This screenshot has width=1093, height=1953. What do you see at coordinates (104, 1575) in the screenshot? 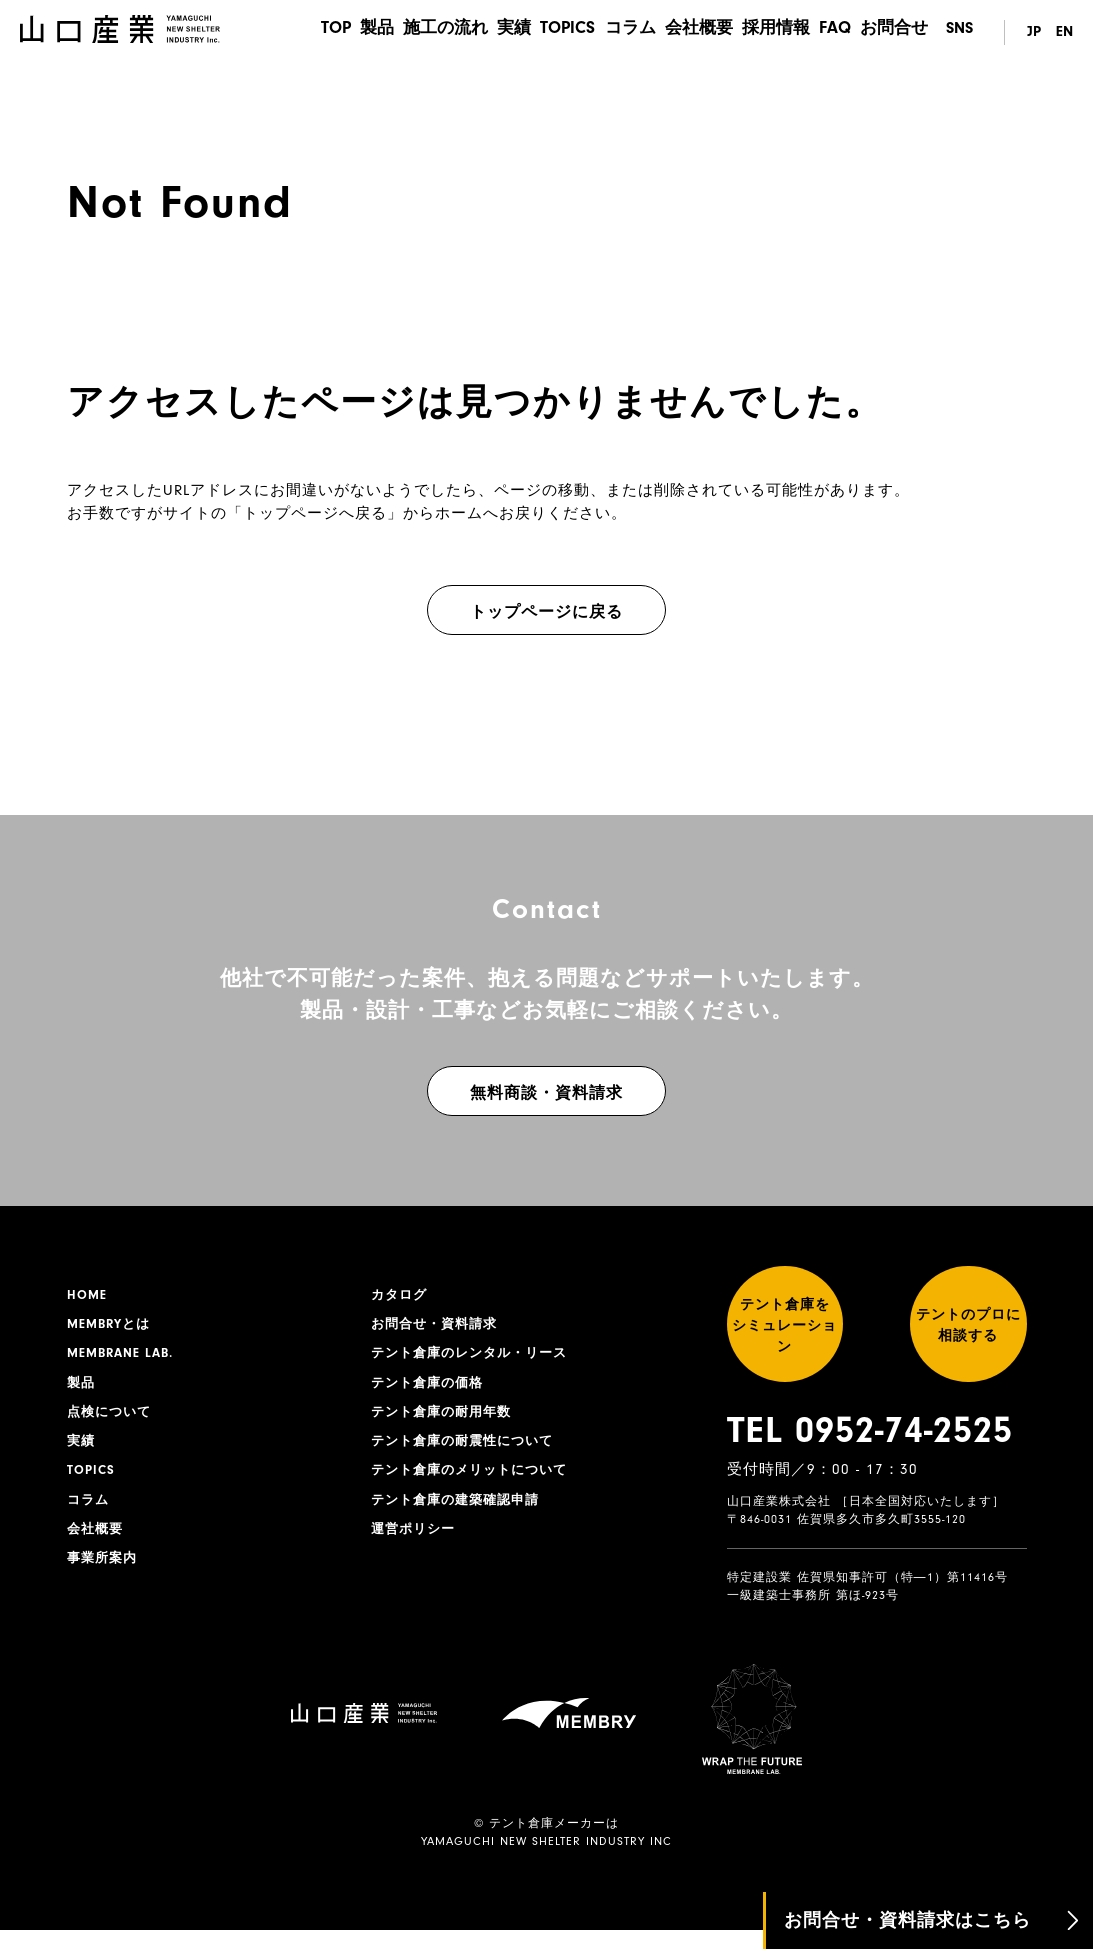
I see `事業所案内` at bounding box center [104, 1575].